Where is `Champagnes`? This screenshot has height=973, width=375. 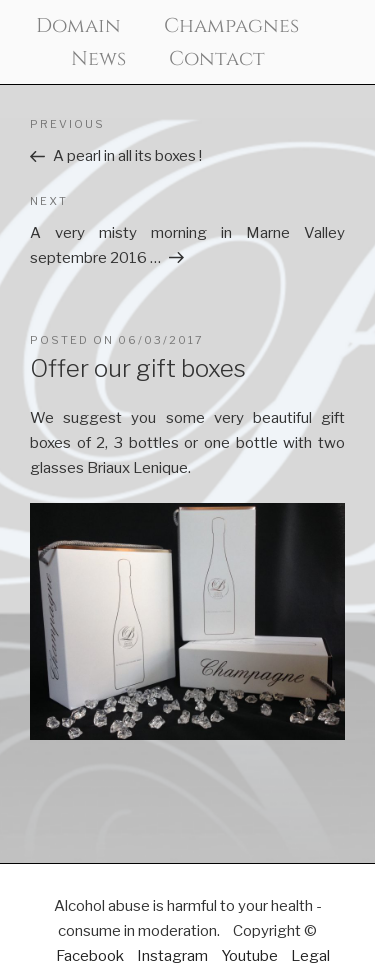
Champagnes is located at coordinates (231, 26).